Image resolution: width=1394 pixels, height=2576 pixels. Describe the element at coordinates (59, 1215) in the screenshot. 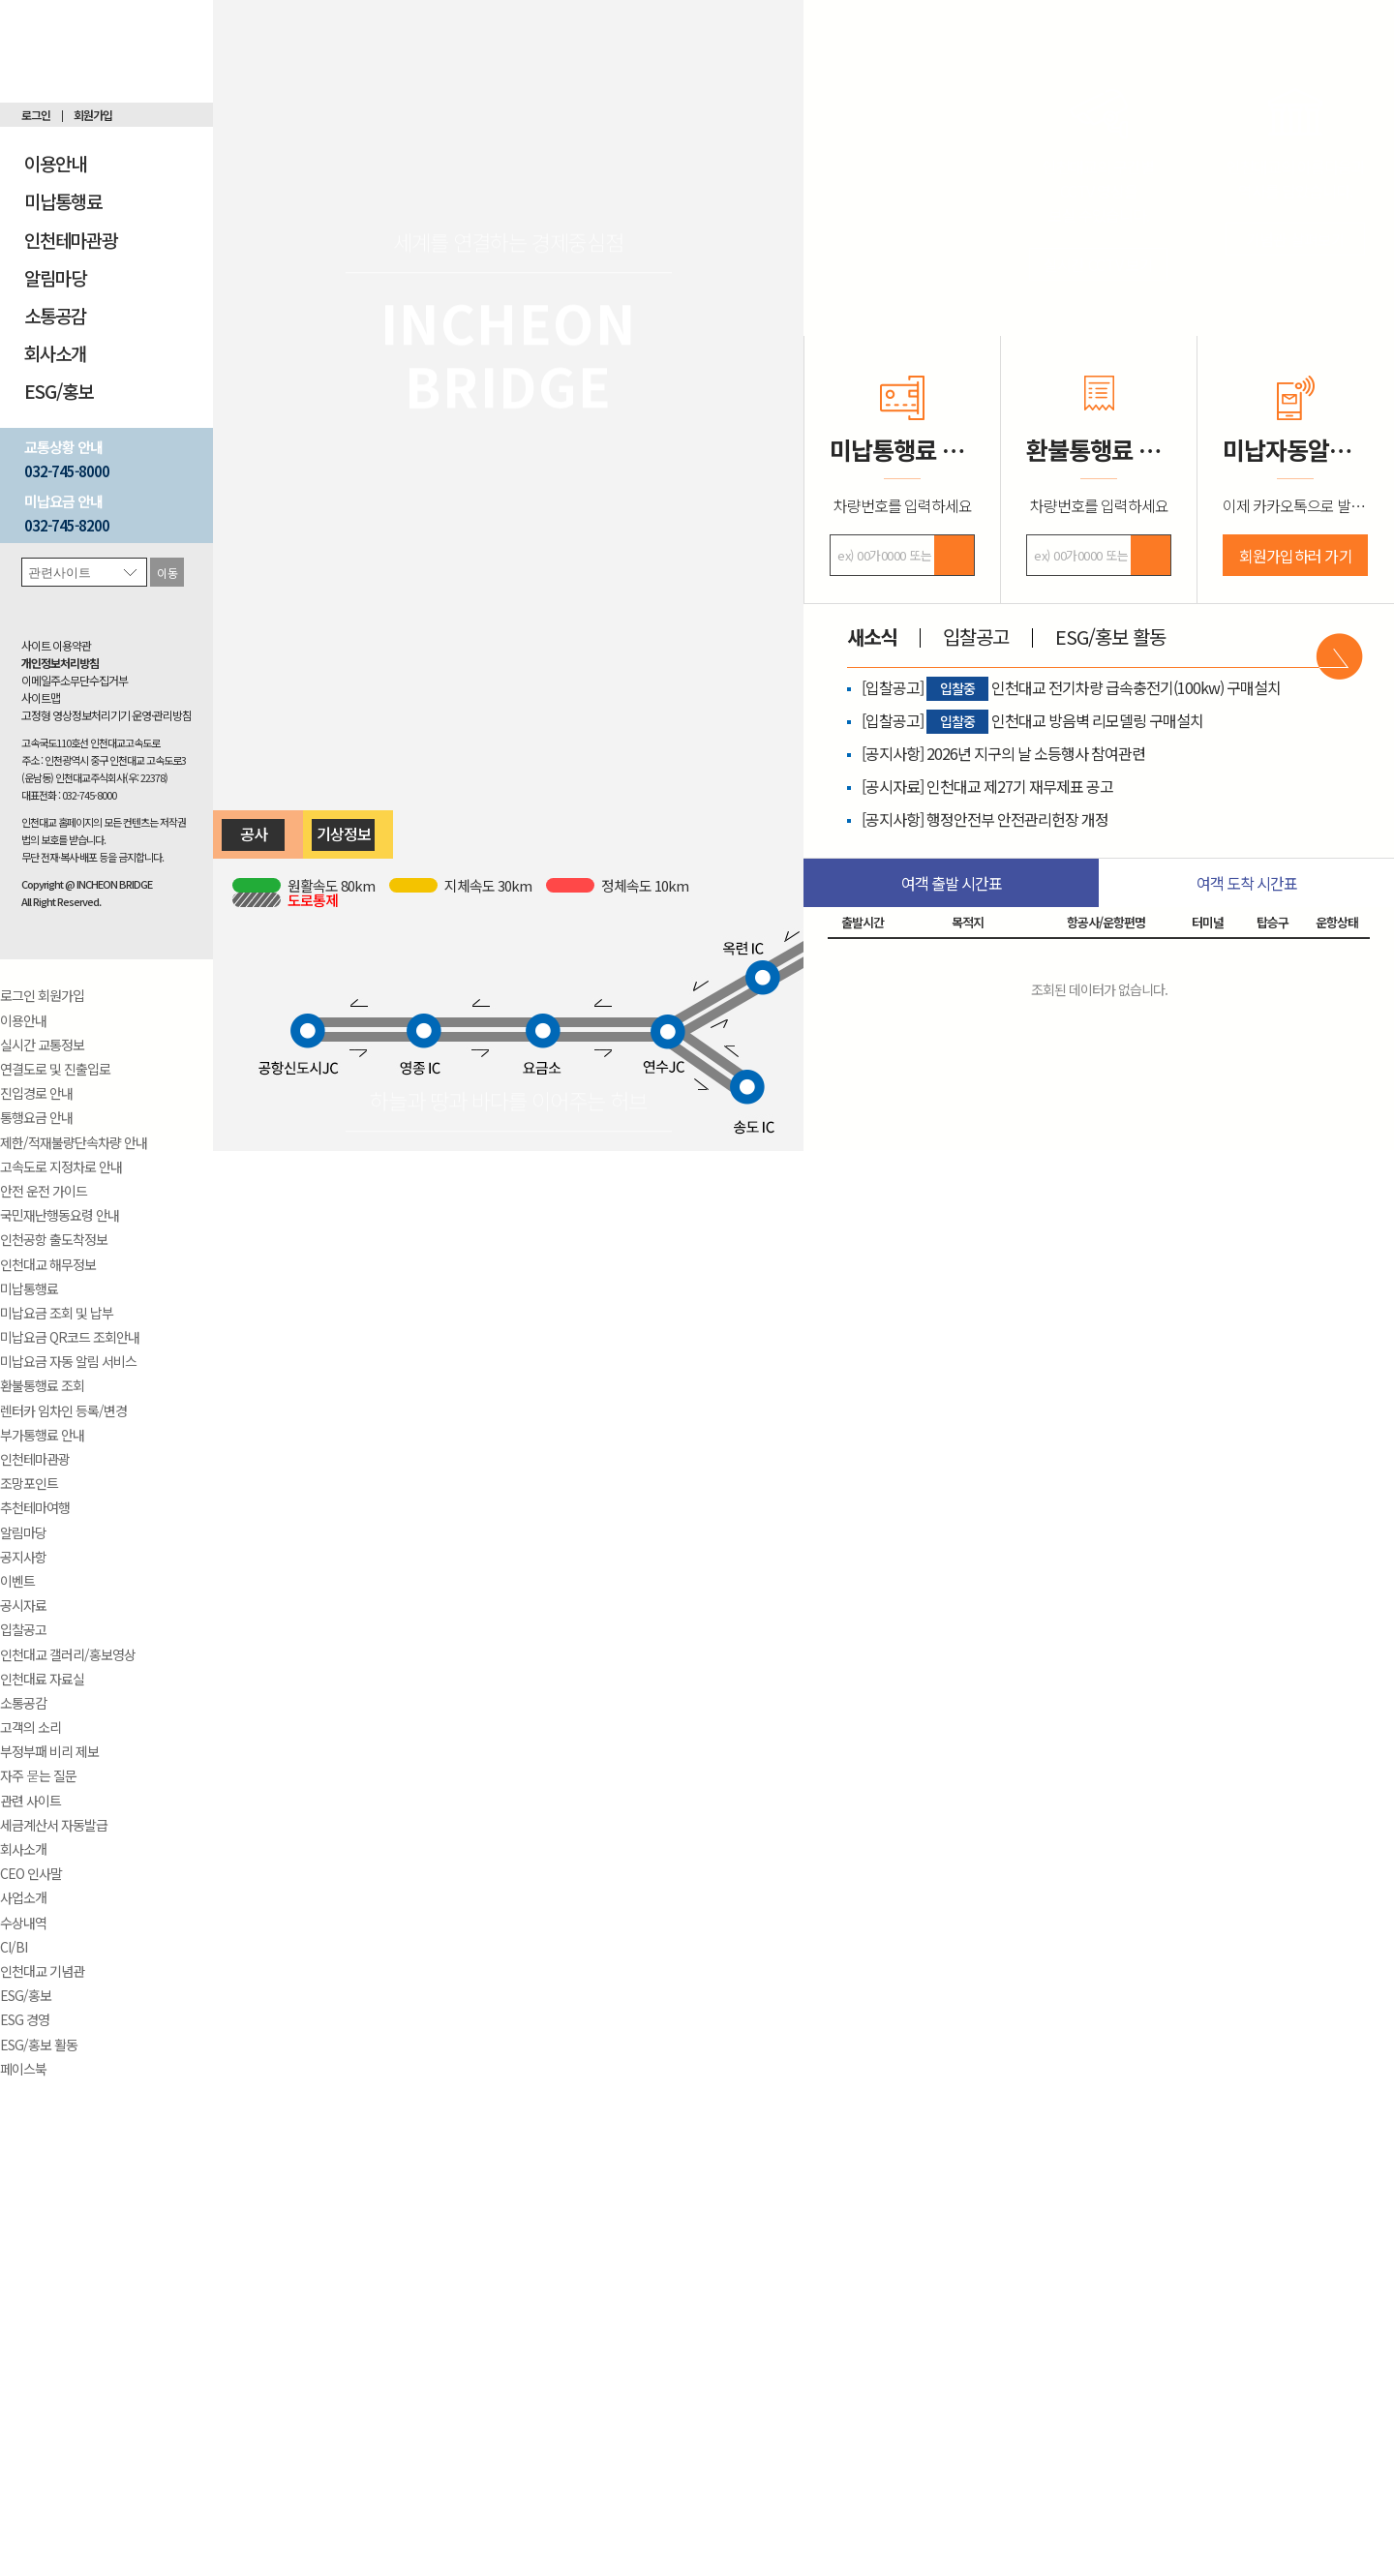

I see `국민재난행동요령 안내` at that location.